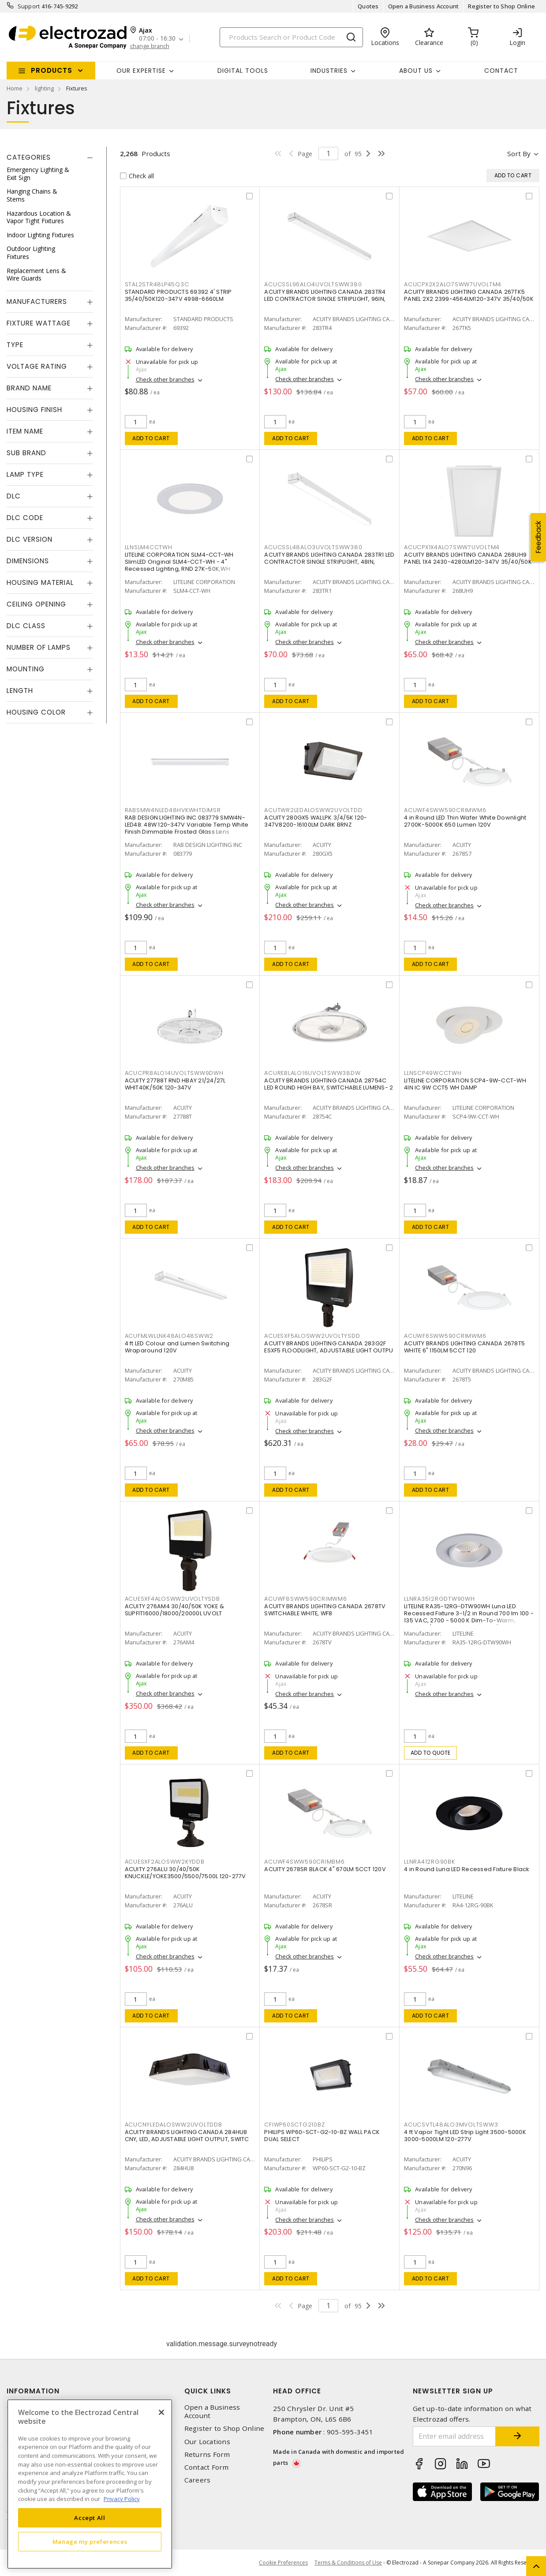 This screenshot has height=2576, width=546. I want to click on [Search], so click(291, 37).